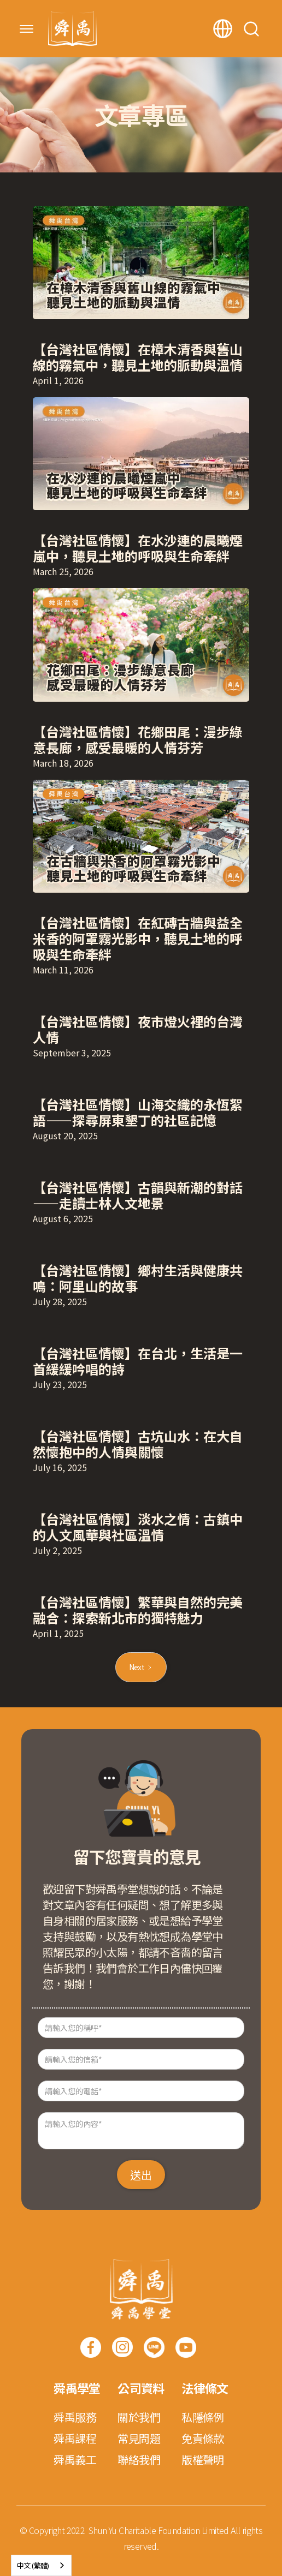 Image resolution: width=282 pixels, height=2576 pixels. I want to click on 【台灣社區情懷】山海交織的永恆絮語——探尋屏東墾丁的社區記憶, so click(138, 1112).